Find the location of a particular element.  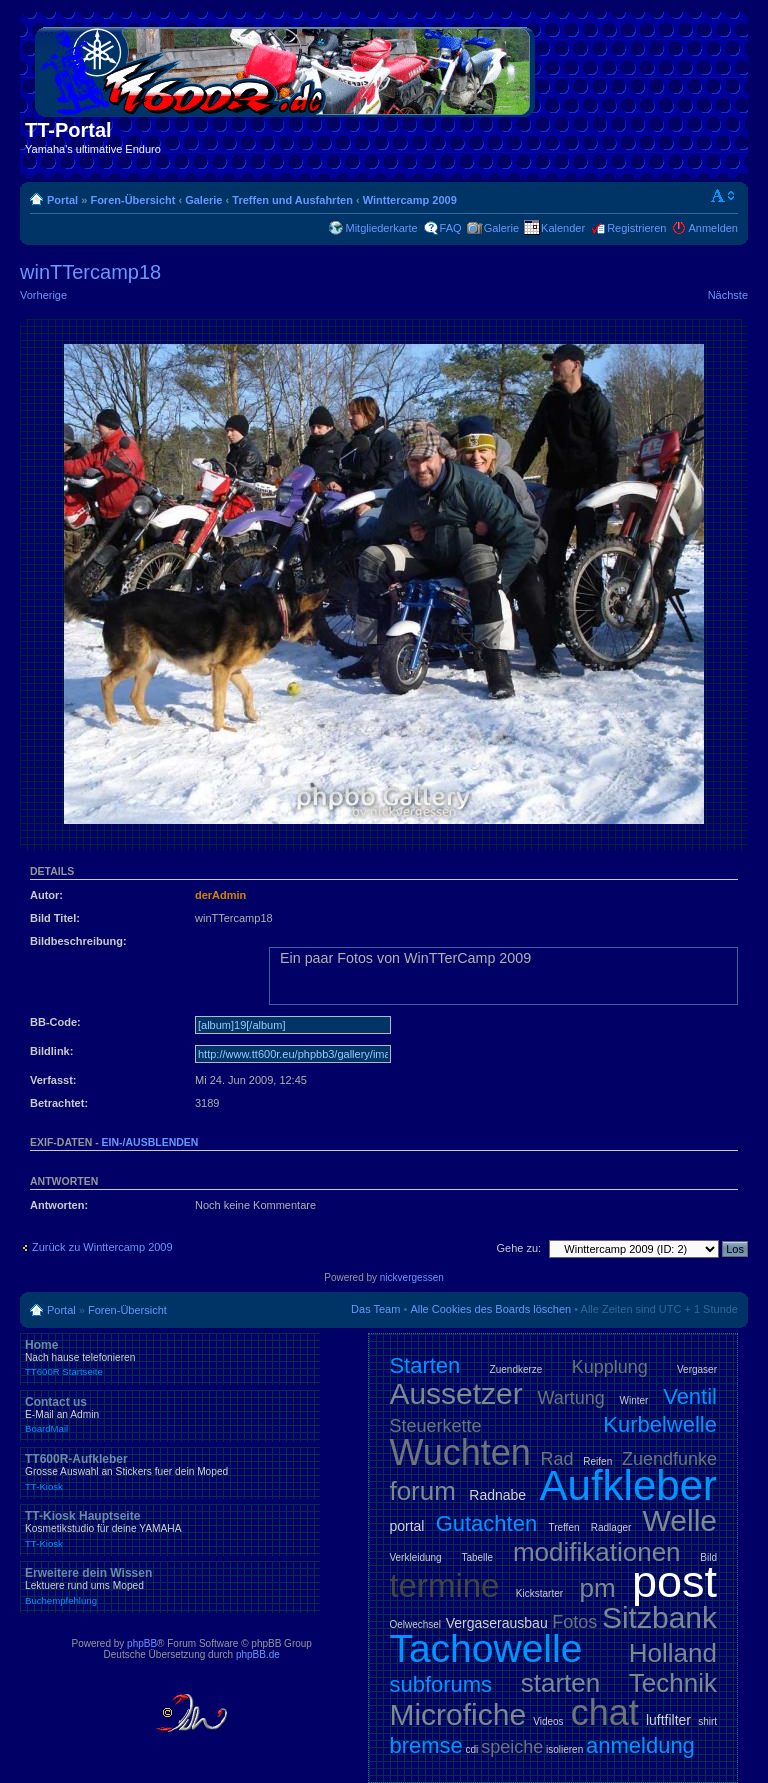

Alle Cookies des Boards löschen is located at coordinates (490, 1309).